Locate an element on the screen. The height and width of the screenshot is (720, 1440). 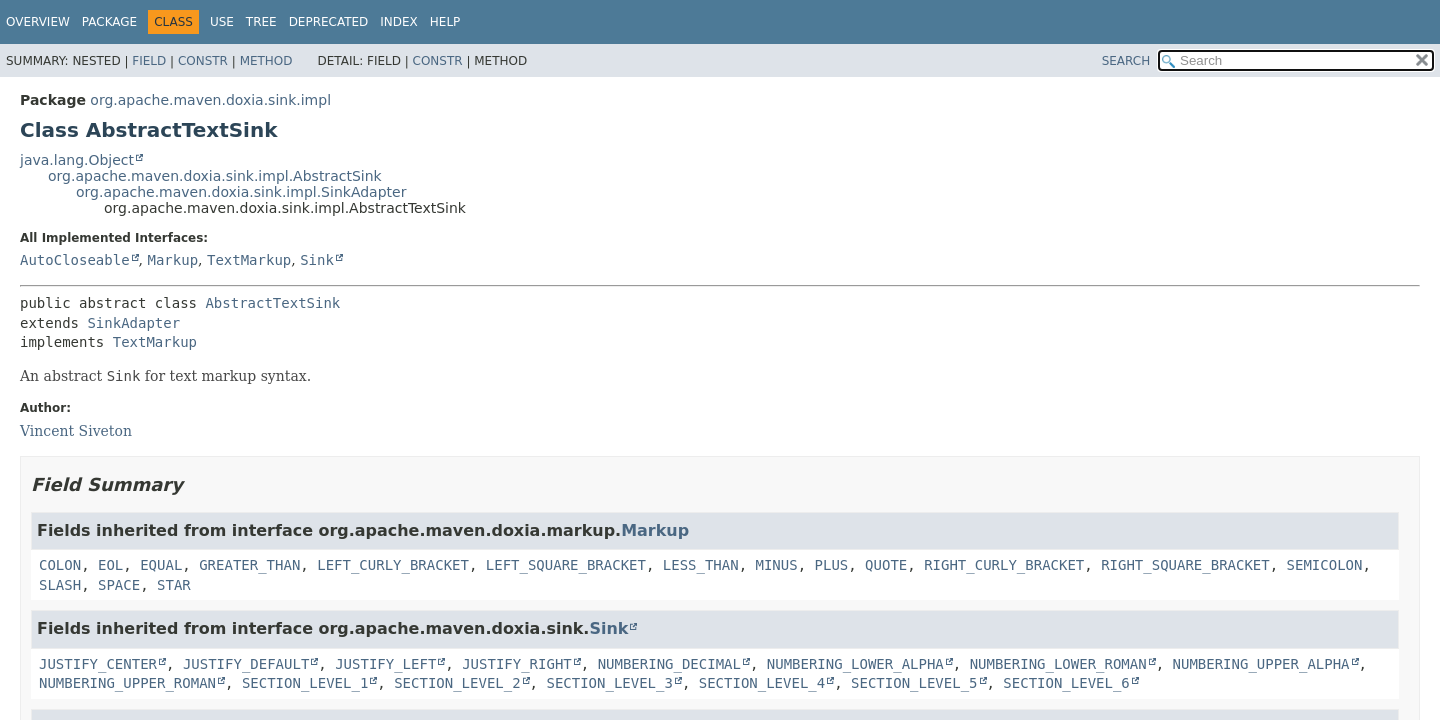
org.apache.maven.doxia.sink.impl is located at coordinates (210, 100).